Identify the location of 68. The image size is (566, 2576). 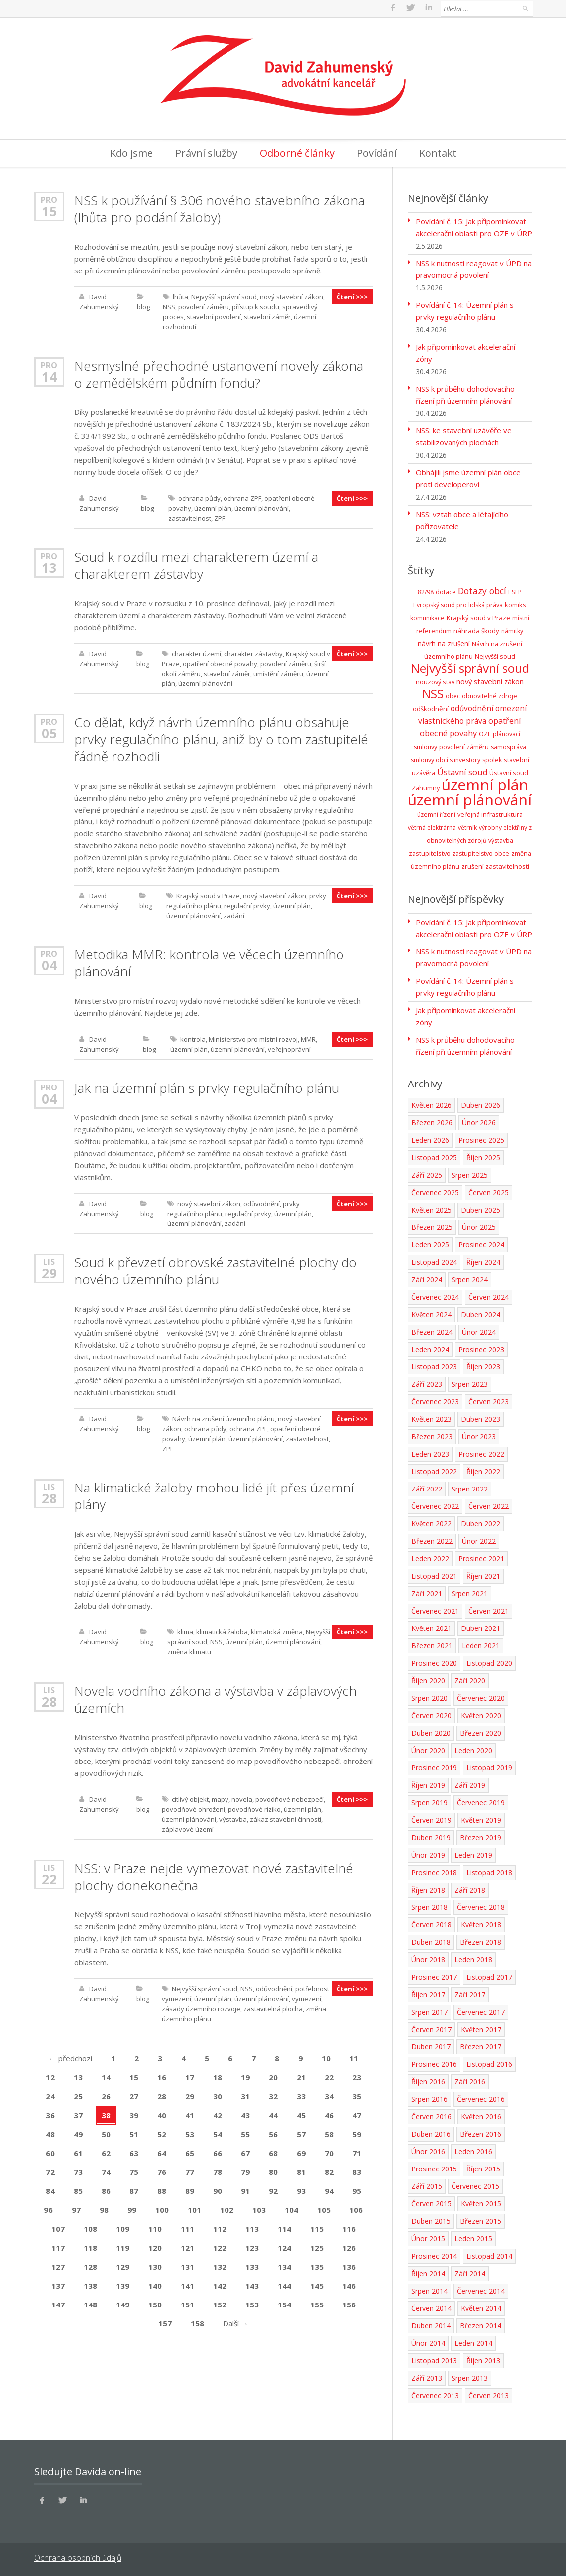
(273, 2152).